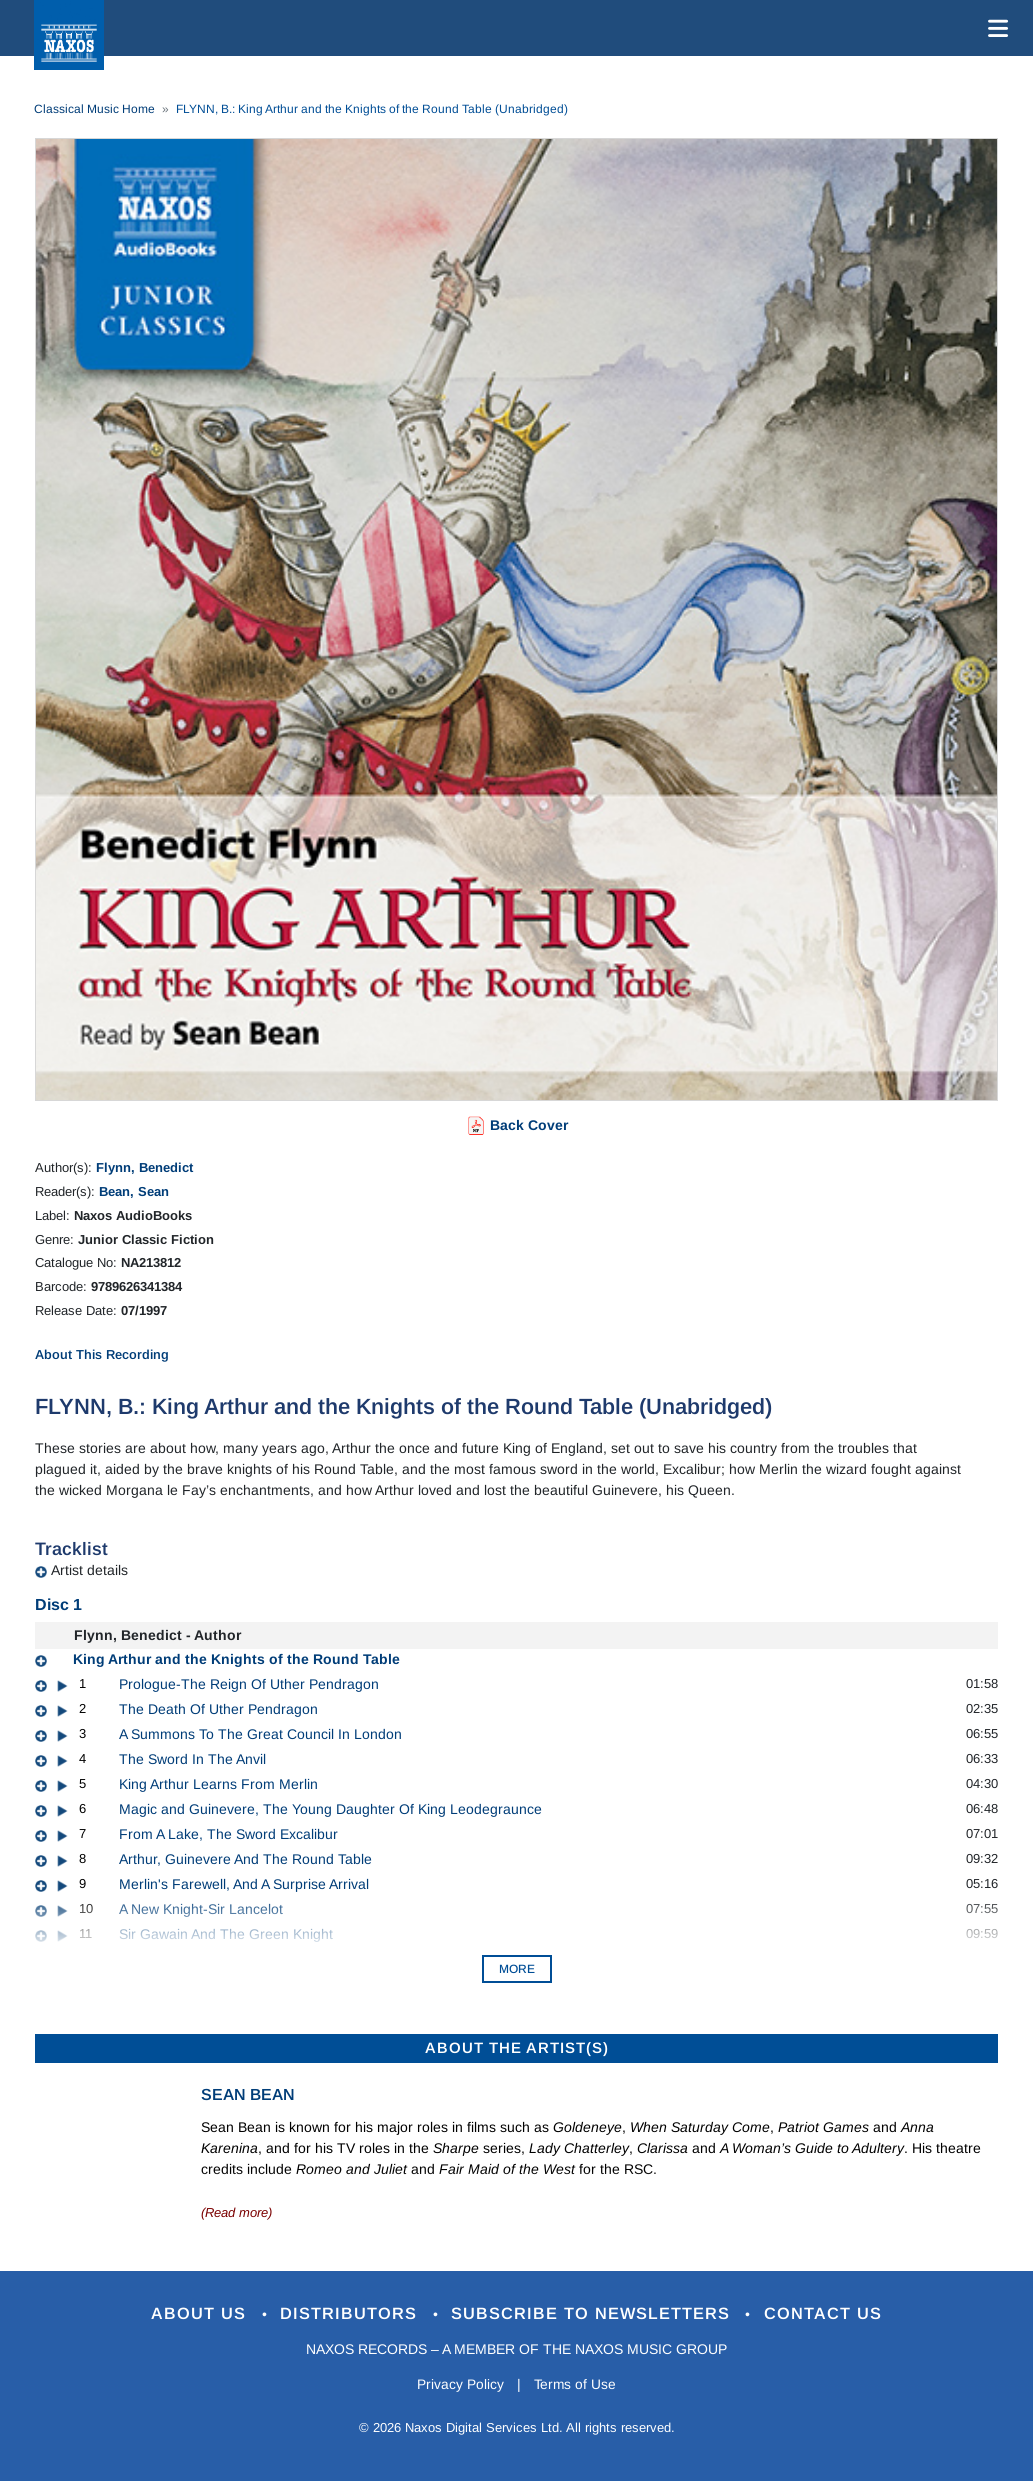 The height and width of the screenshot is (2482, 1033). Describe the element at coordinates (89, 1570) in the screenshot. I see `Artist details` at that location.